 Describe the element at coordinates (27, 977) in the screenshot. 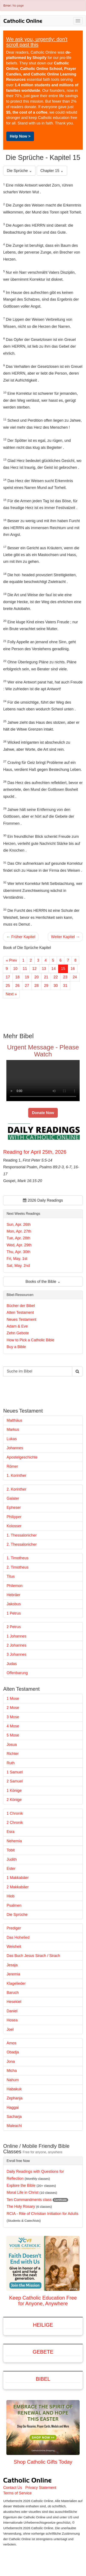

I see `19` at that location.